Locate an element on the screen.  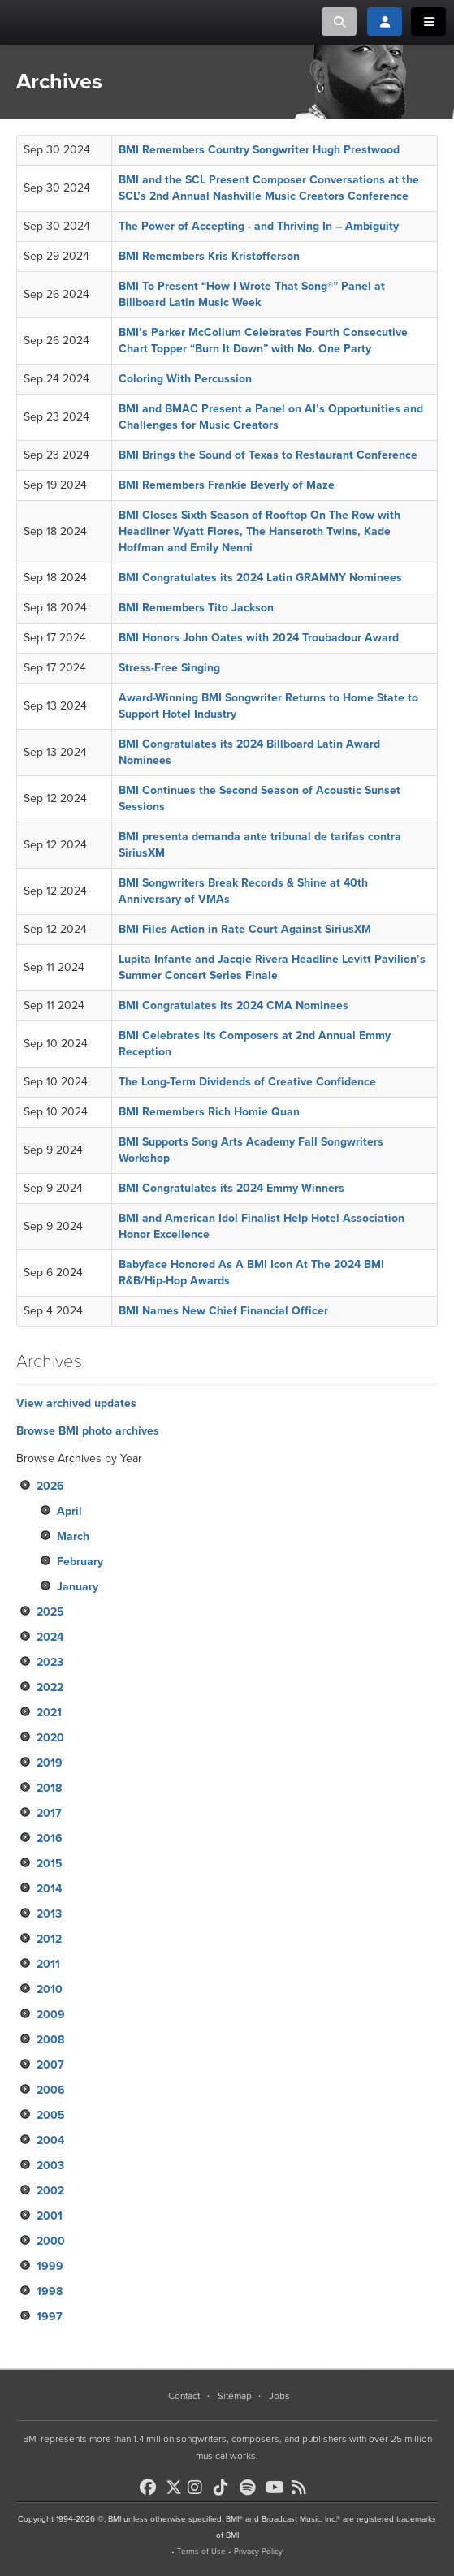
April is located at coordinates (69, 1511).